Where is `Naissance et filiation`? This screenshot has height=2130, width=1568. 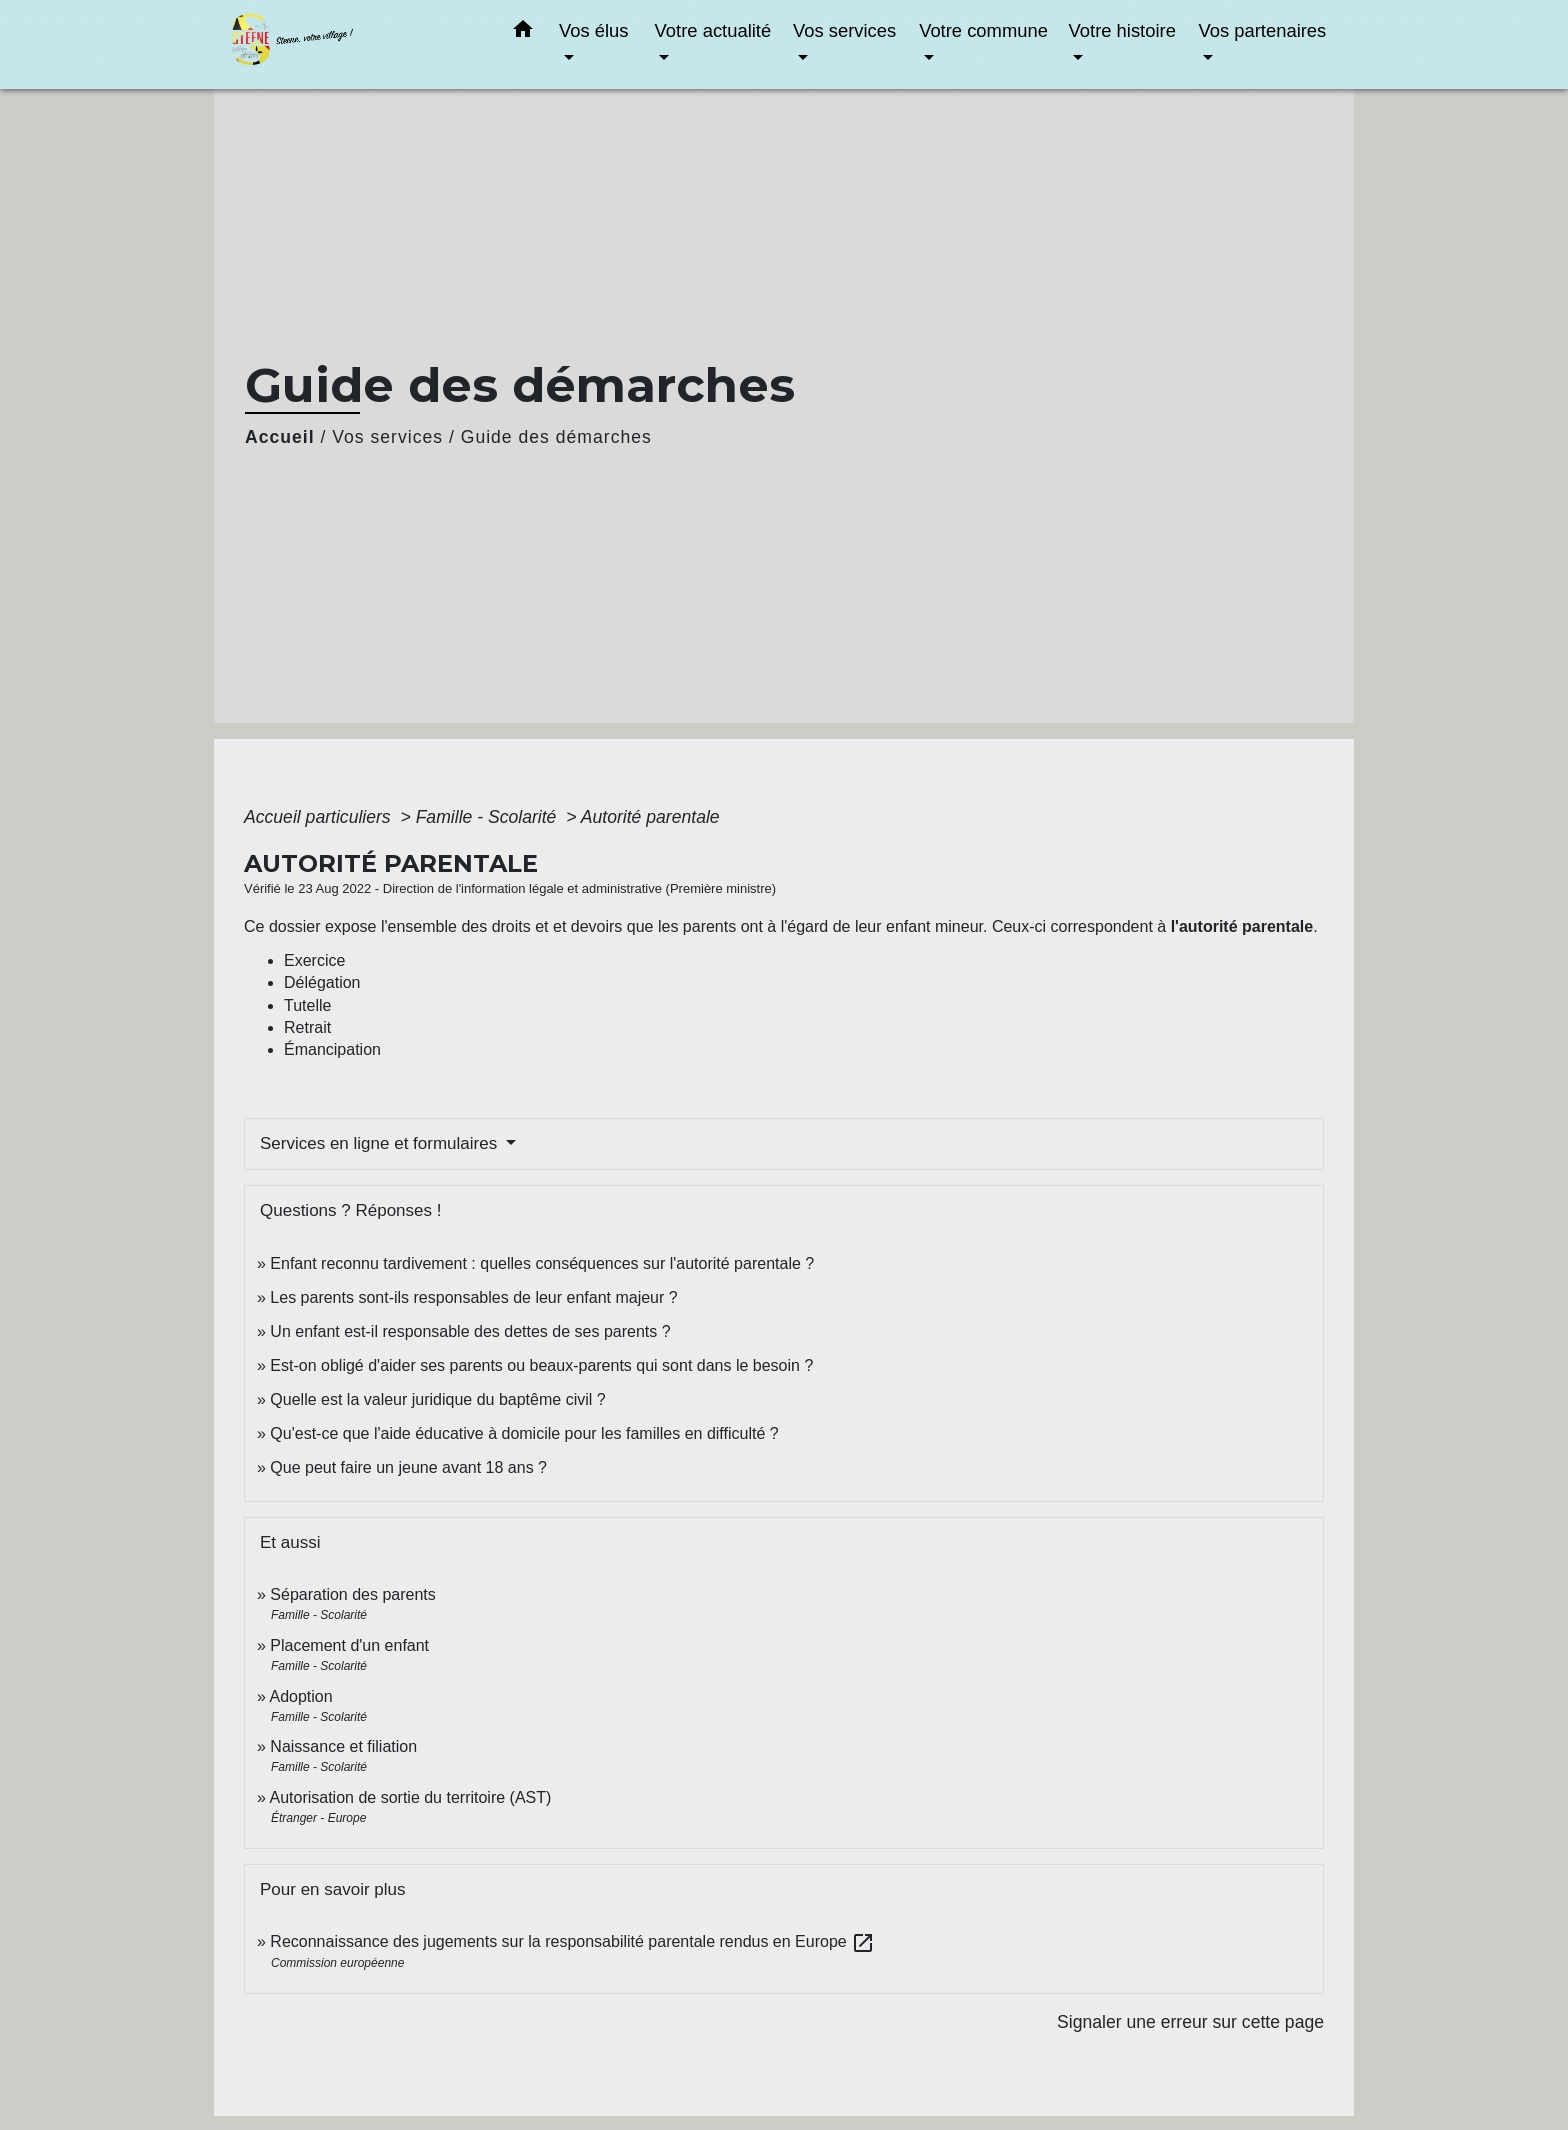
Naissance et filiation is located at coordinates (343, 1746).